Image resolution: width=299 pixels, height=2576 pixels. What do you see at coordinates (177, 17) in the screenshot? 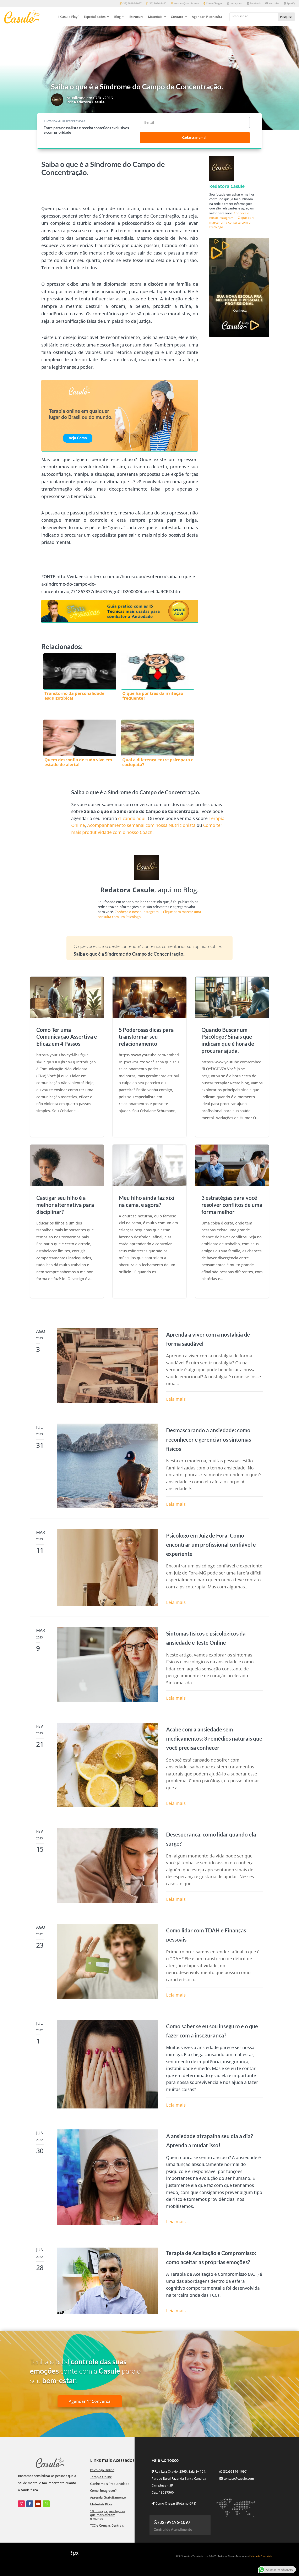
I see `Contato` at bounding box center [177, 17].